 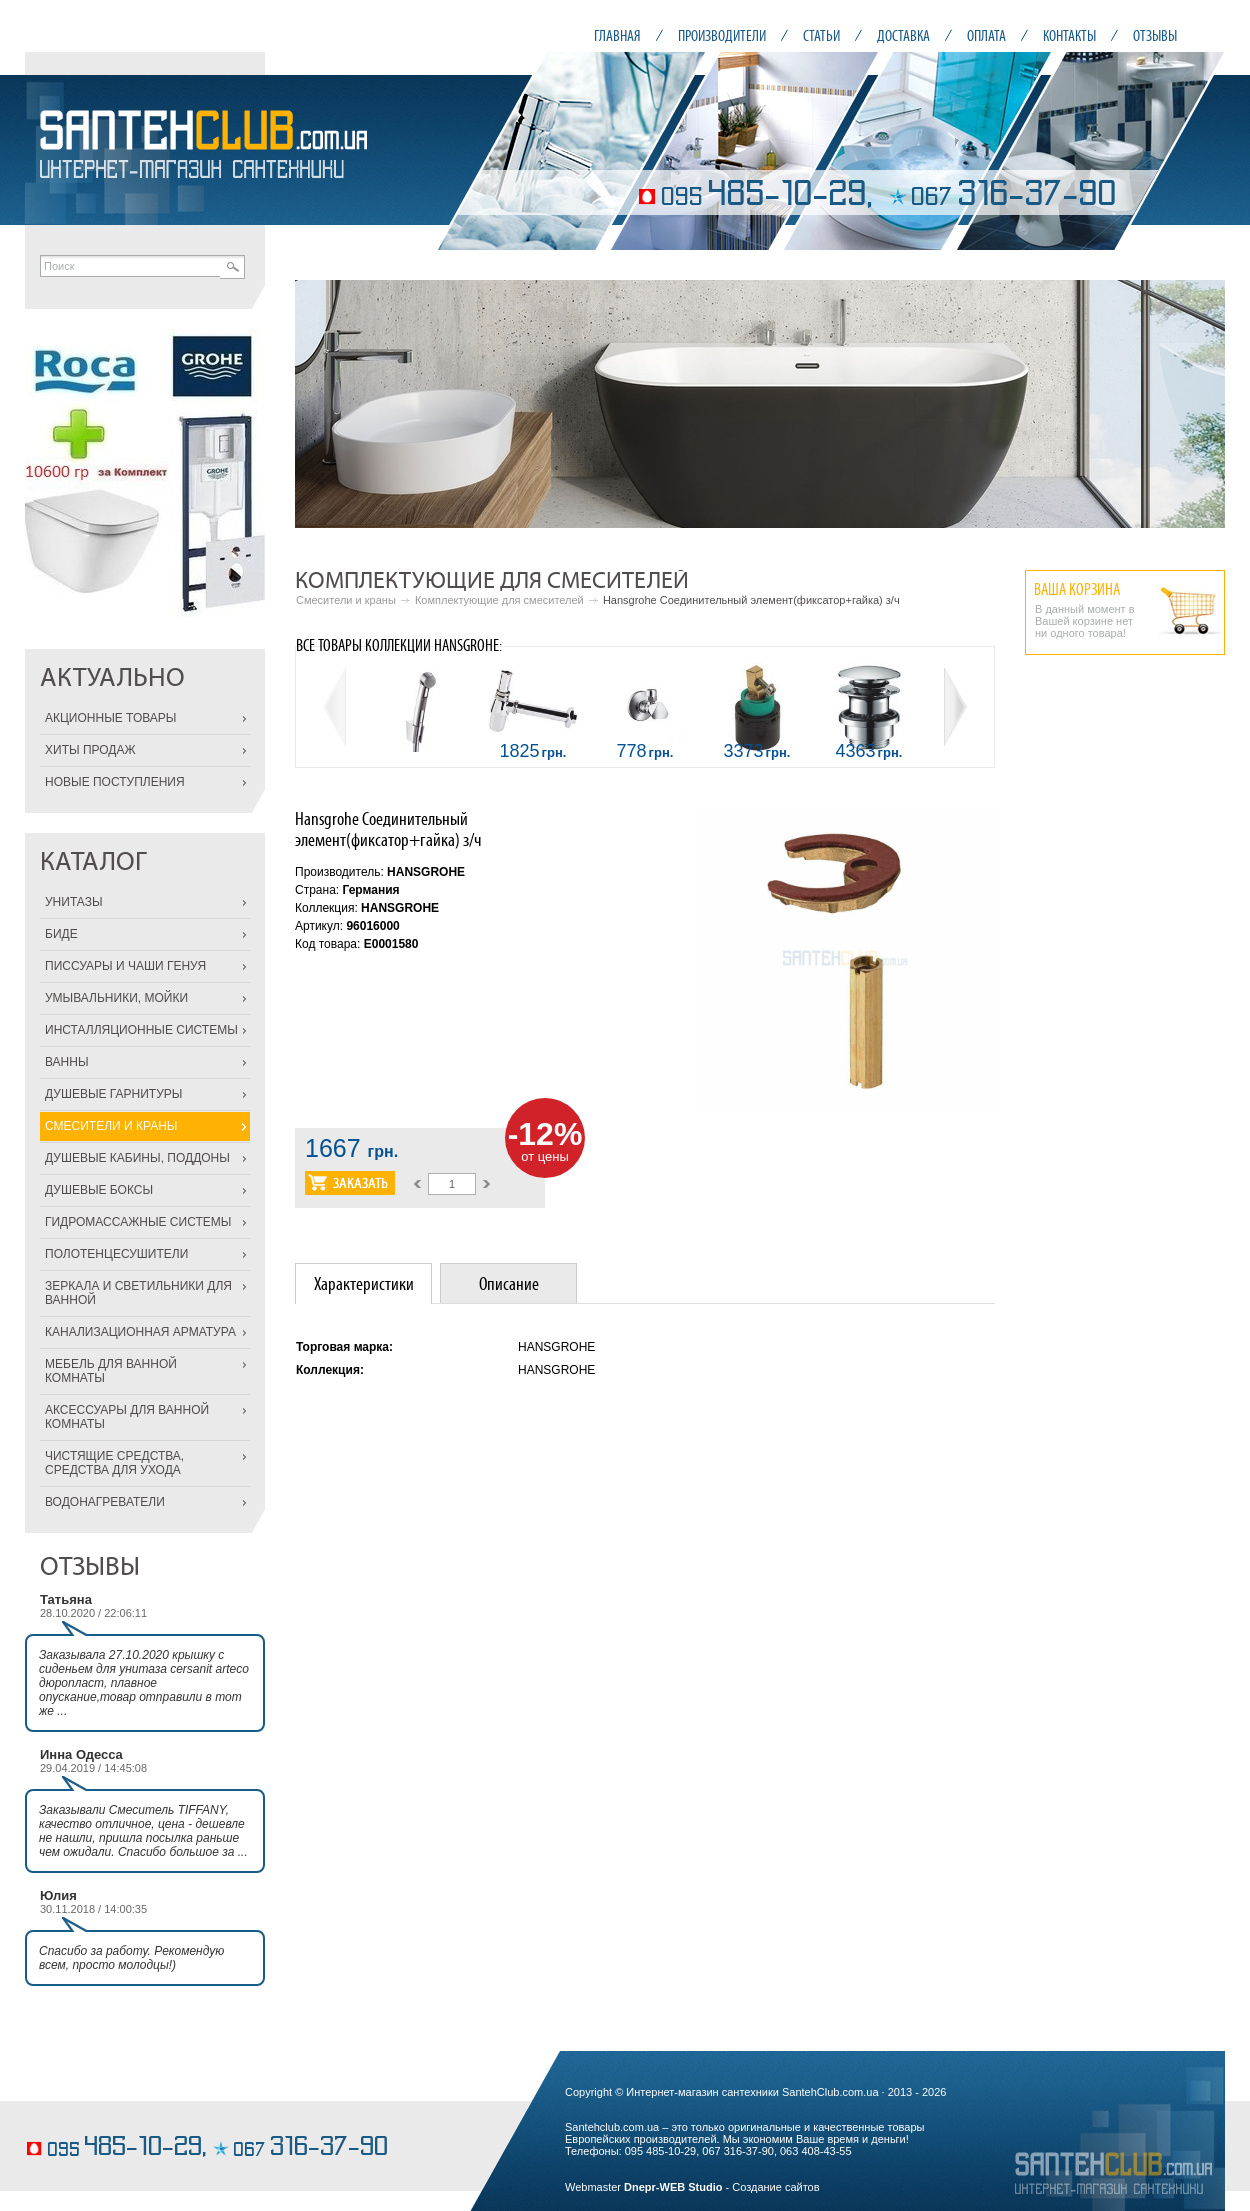 What do you see at coordinates (67, 1062) in the screenshot?
I see `ВАННЫ` at bounding box center [67, 1062].